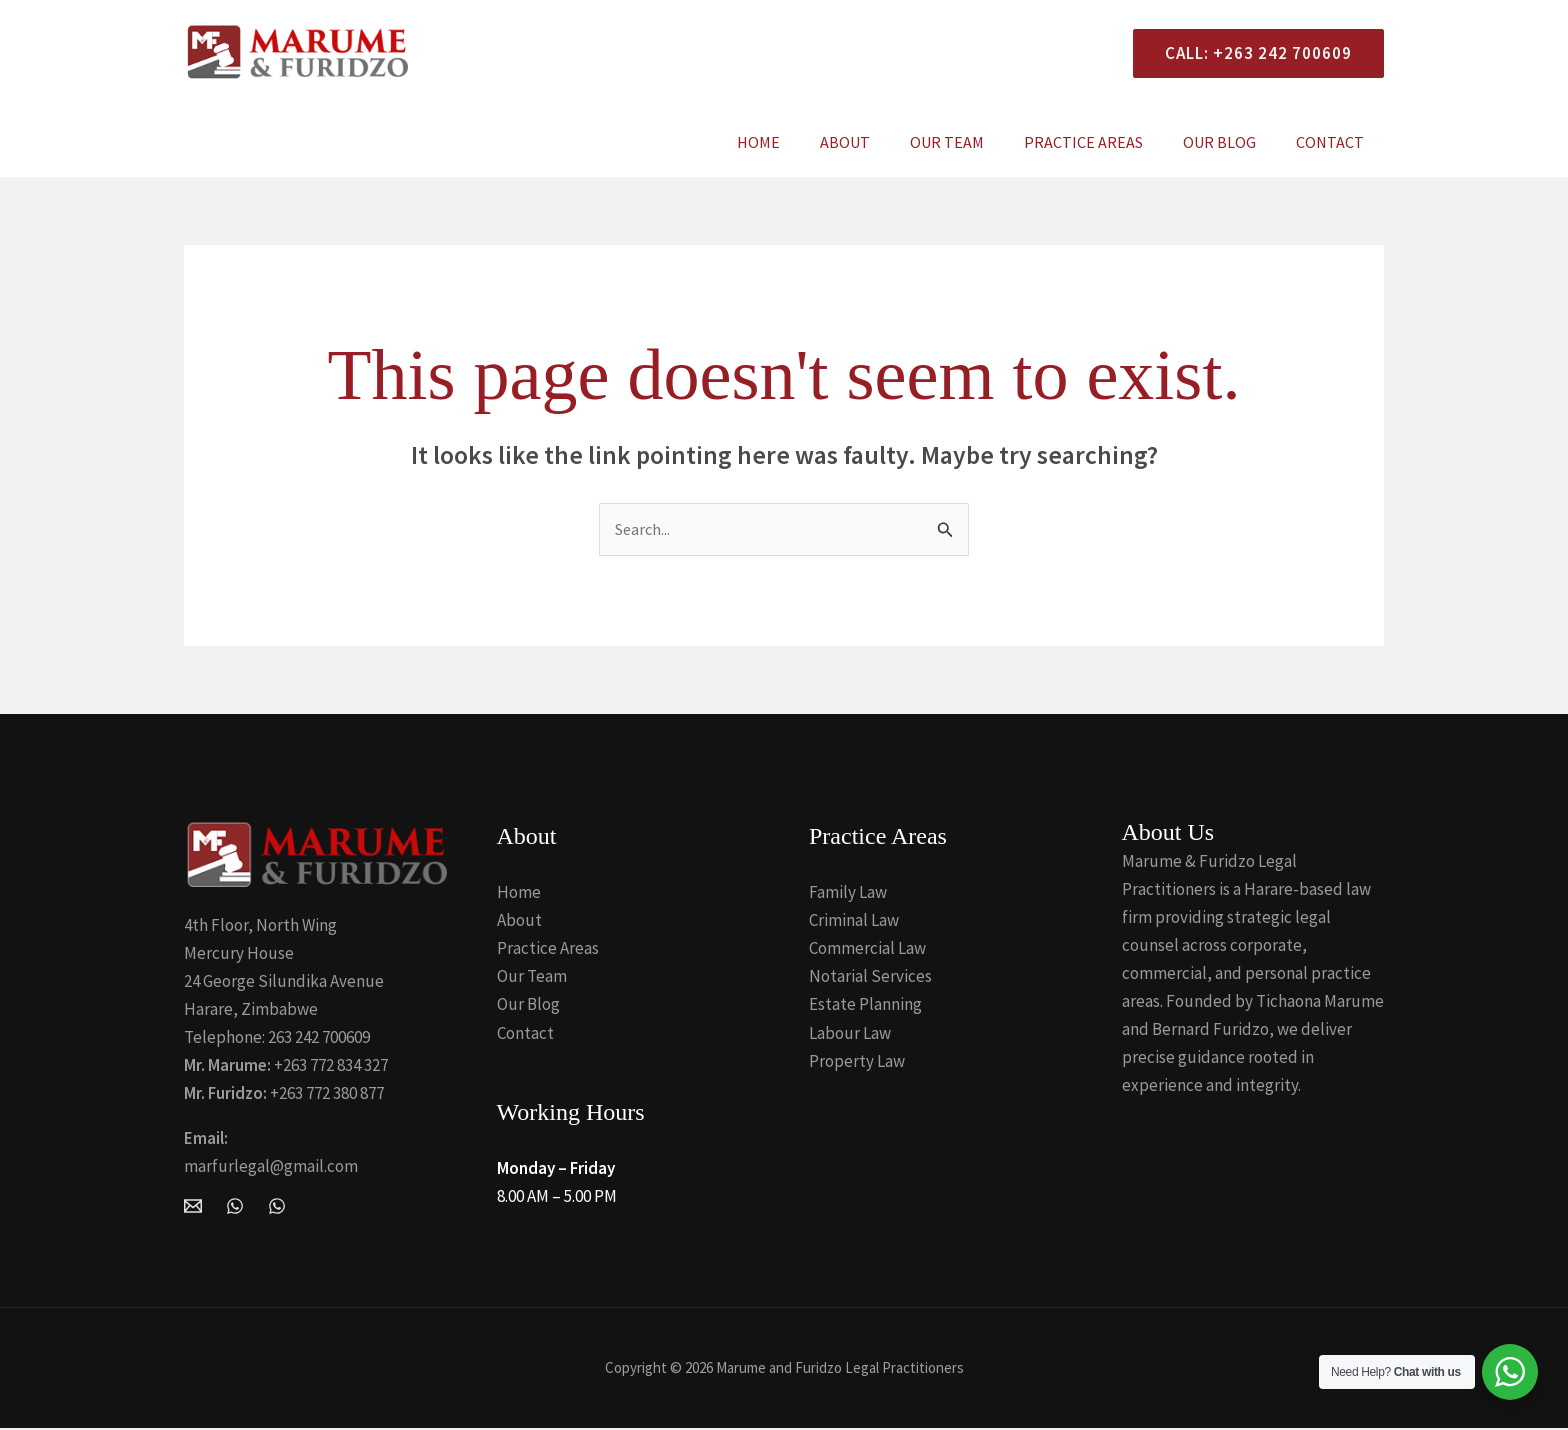 This screenshot has height=1430, width=1568. Describe the element at coordinates (975, 142) in the screenshot. I see `Our Team` at that location.